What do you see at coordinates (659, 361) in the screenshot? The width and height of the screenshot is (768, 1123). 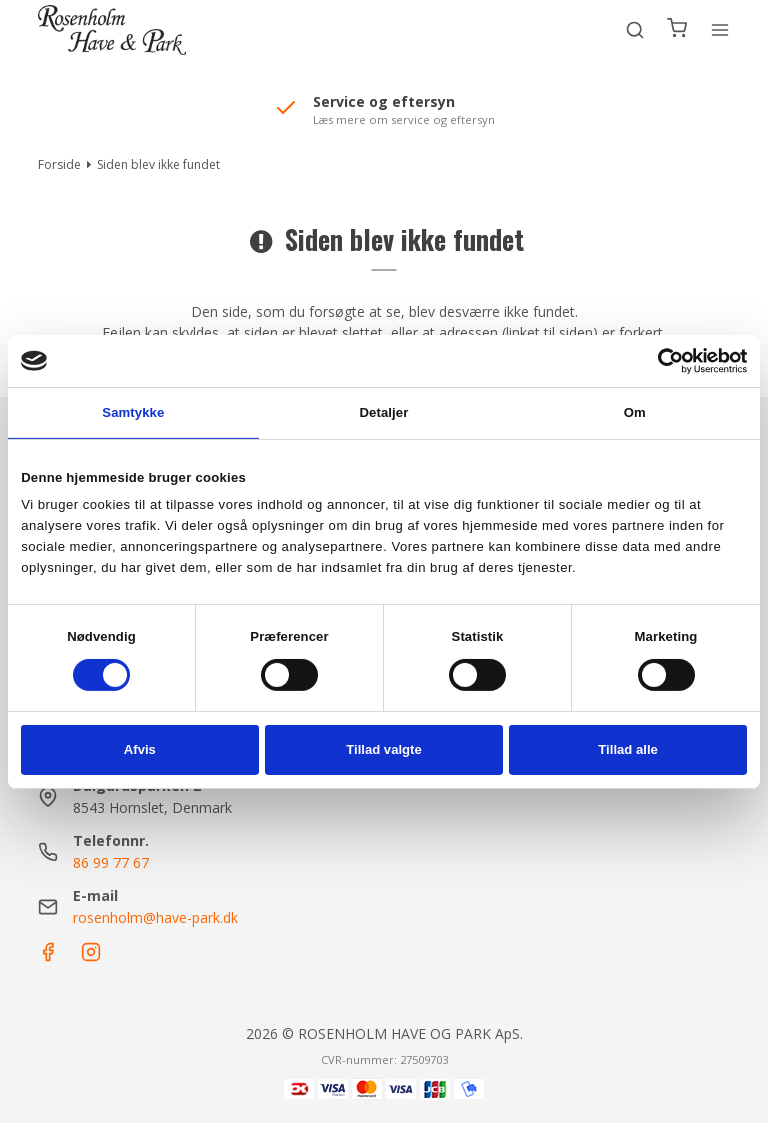 I see `[Cookiebot af Usercentrics - åbner i et nyt vindue]` at bounding box center [659, 361].